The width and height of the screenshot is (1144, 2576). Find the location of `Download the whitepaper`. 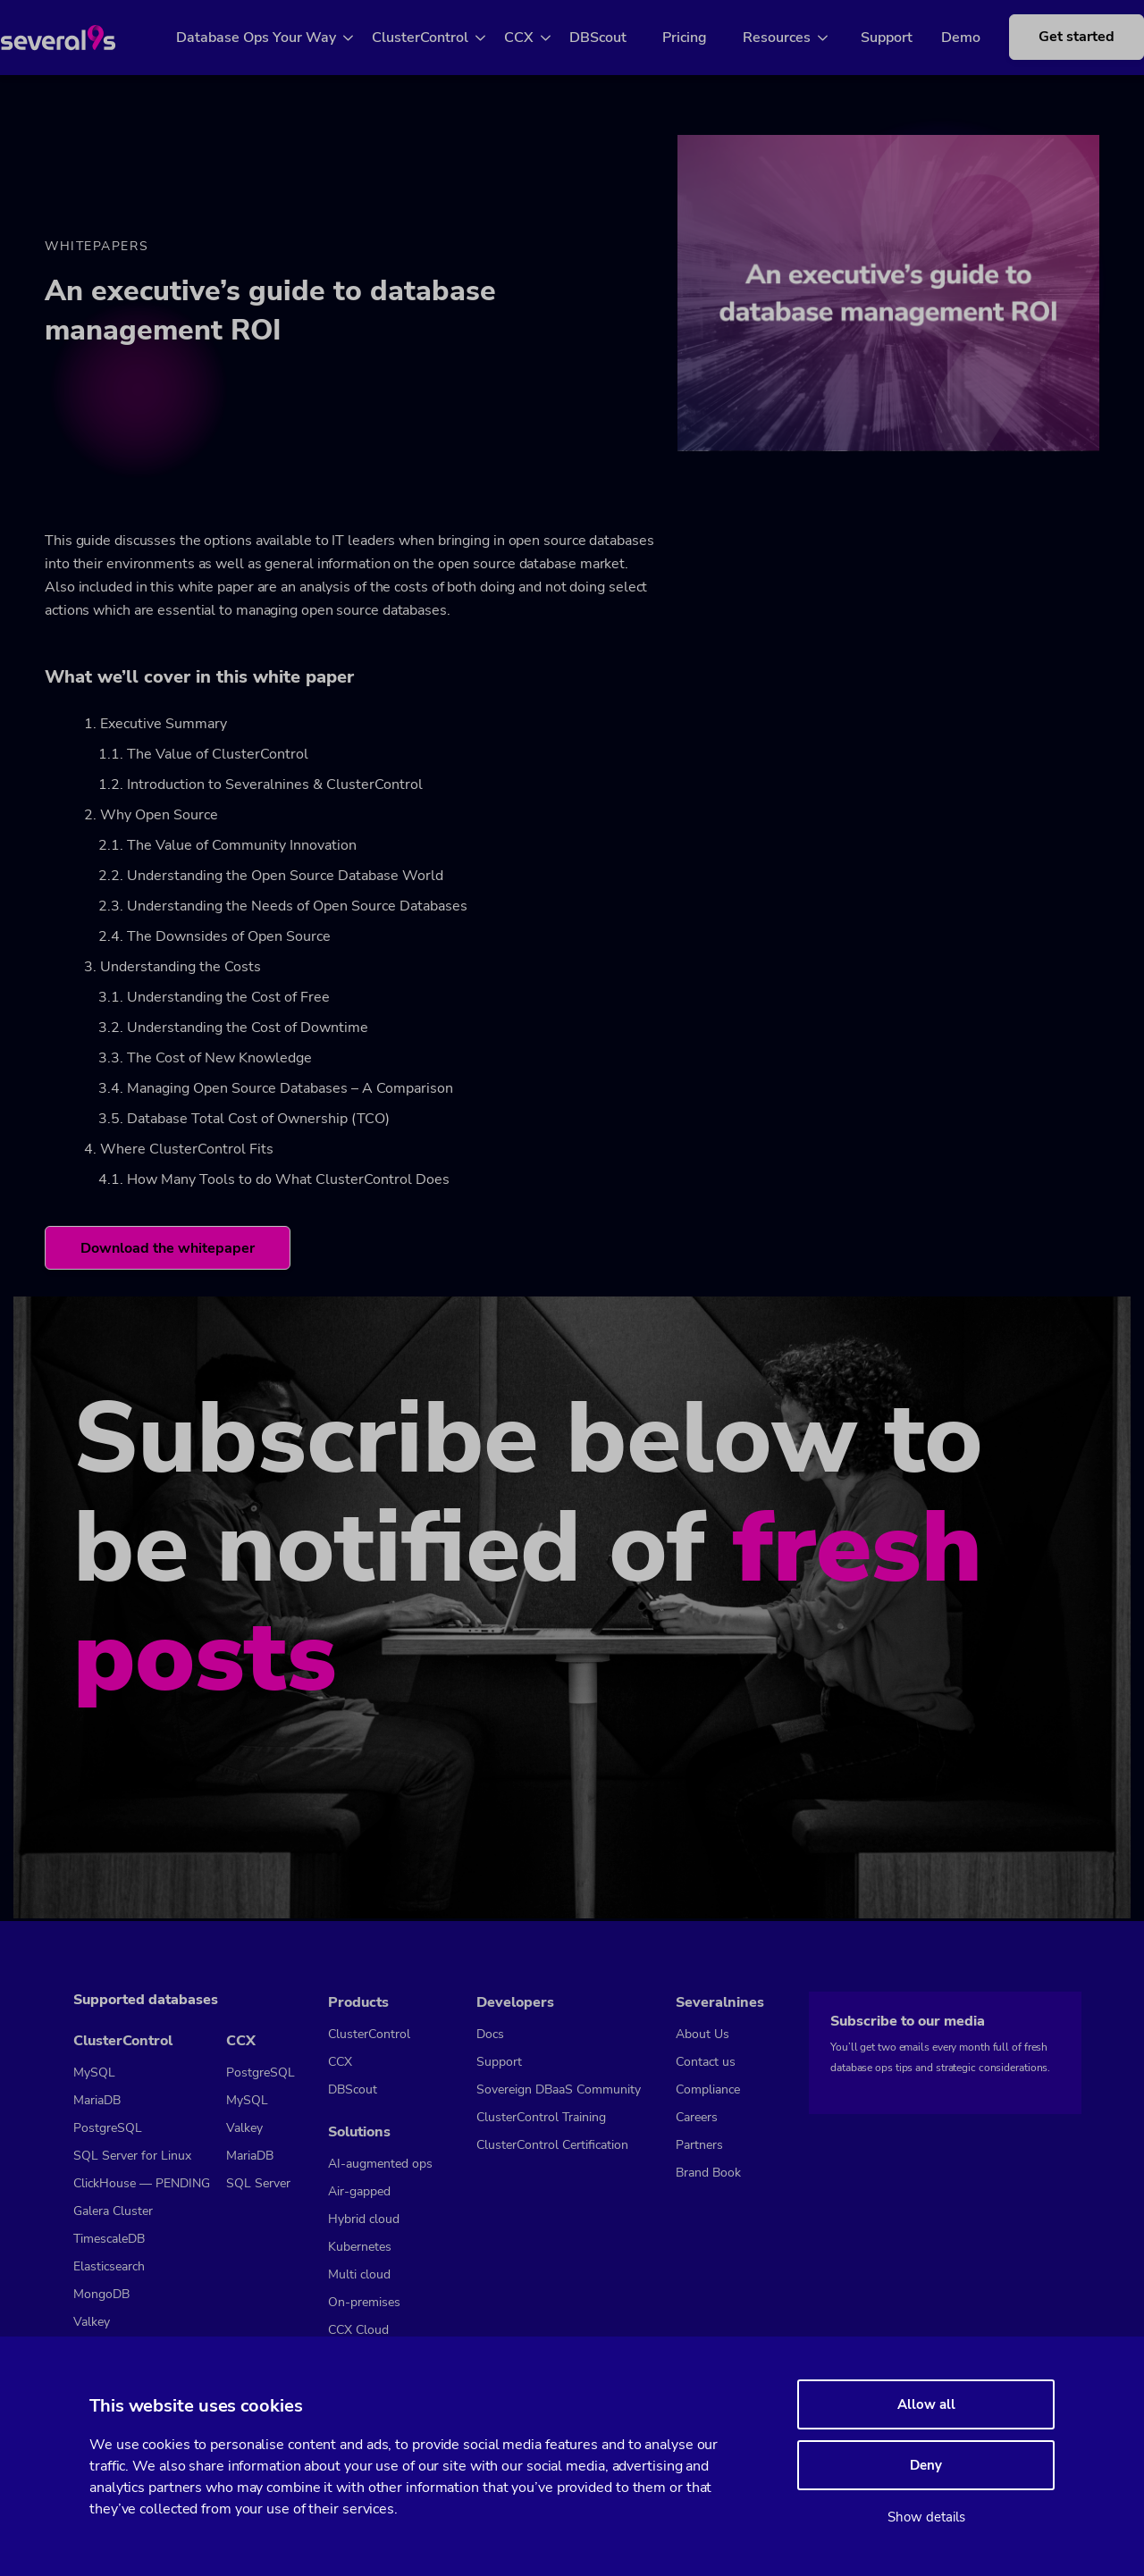

Download the whitepaper is located at coordinates (168, 1251).